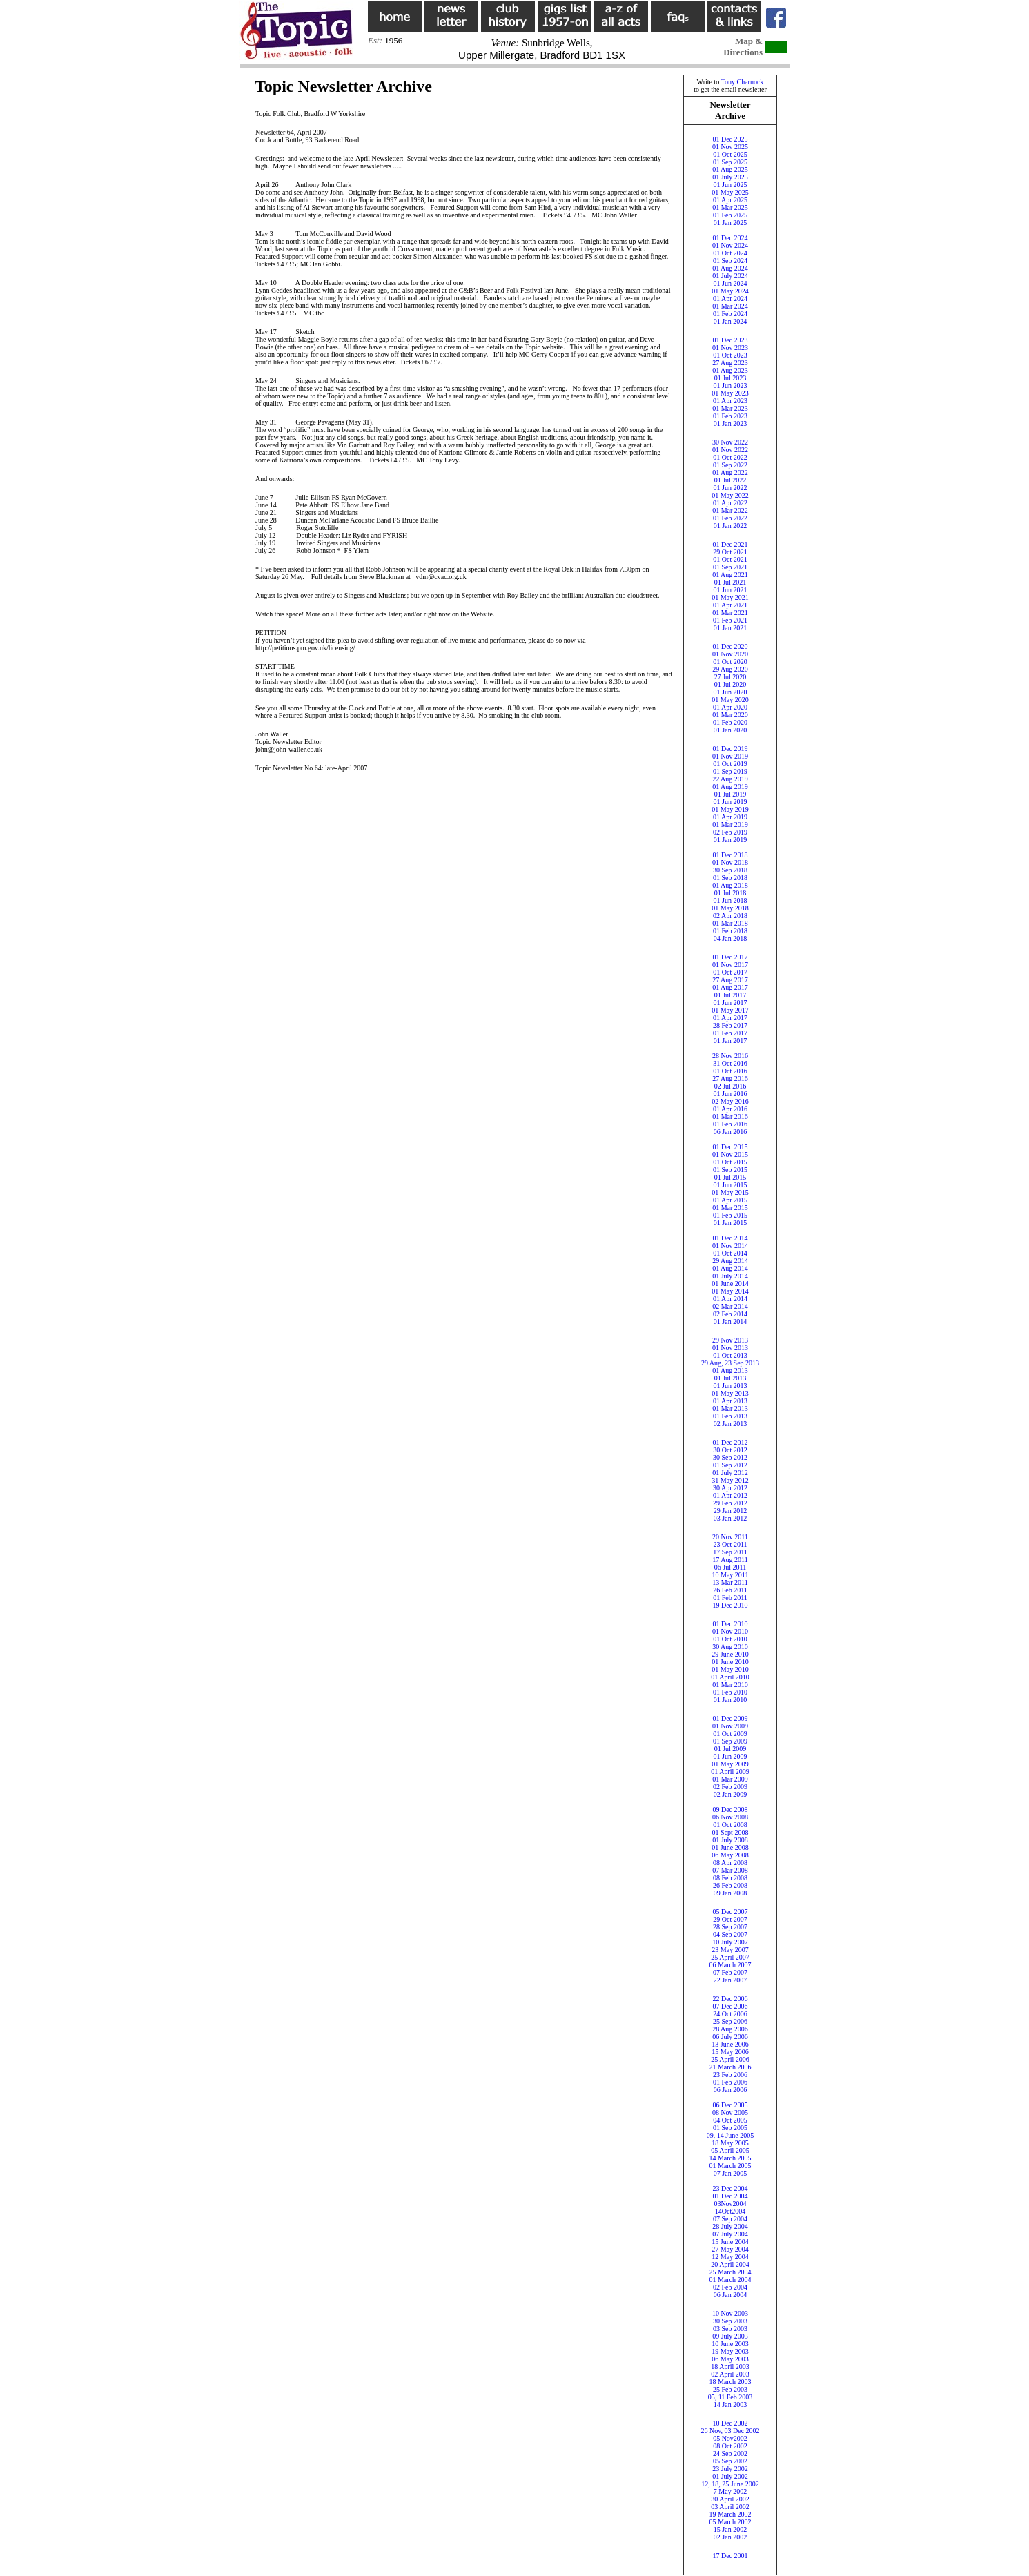 The image size is (1029, 2576). What do you see at coordinates (730, 1063) in the screenshot?
I see `31 Oct 2016` at bounding box center [730, 1063].